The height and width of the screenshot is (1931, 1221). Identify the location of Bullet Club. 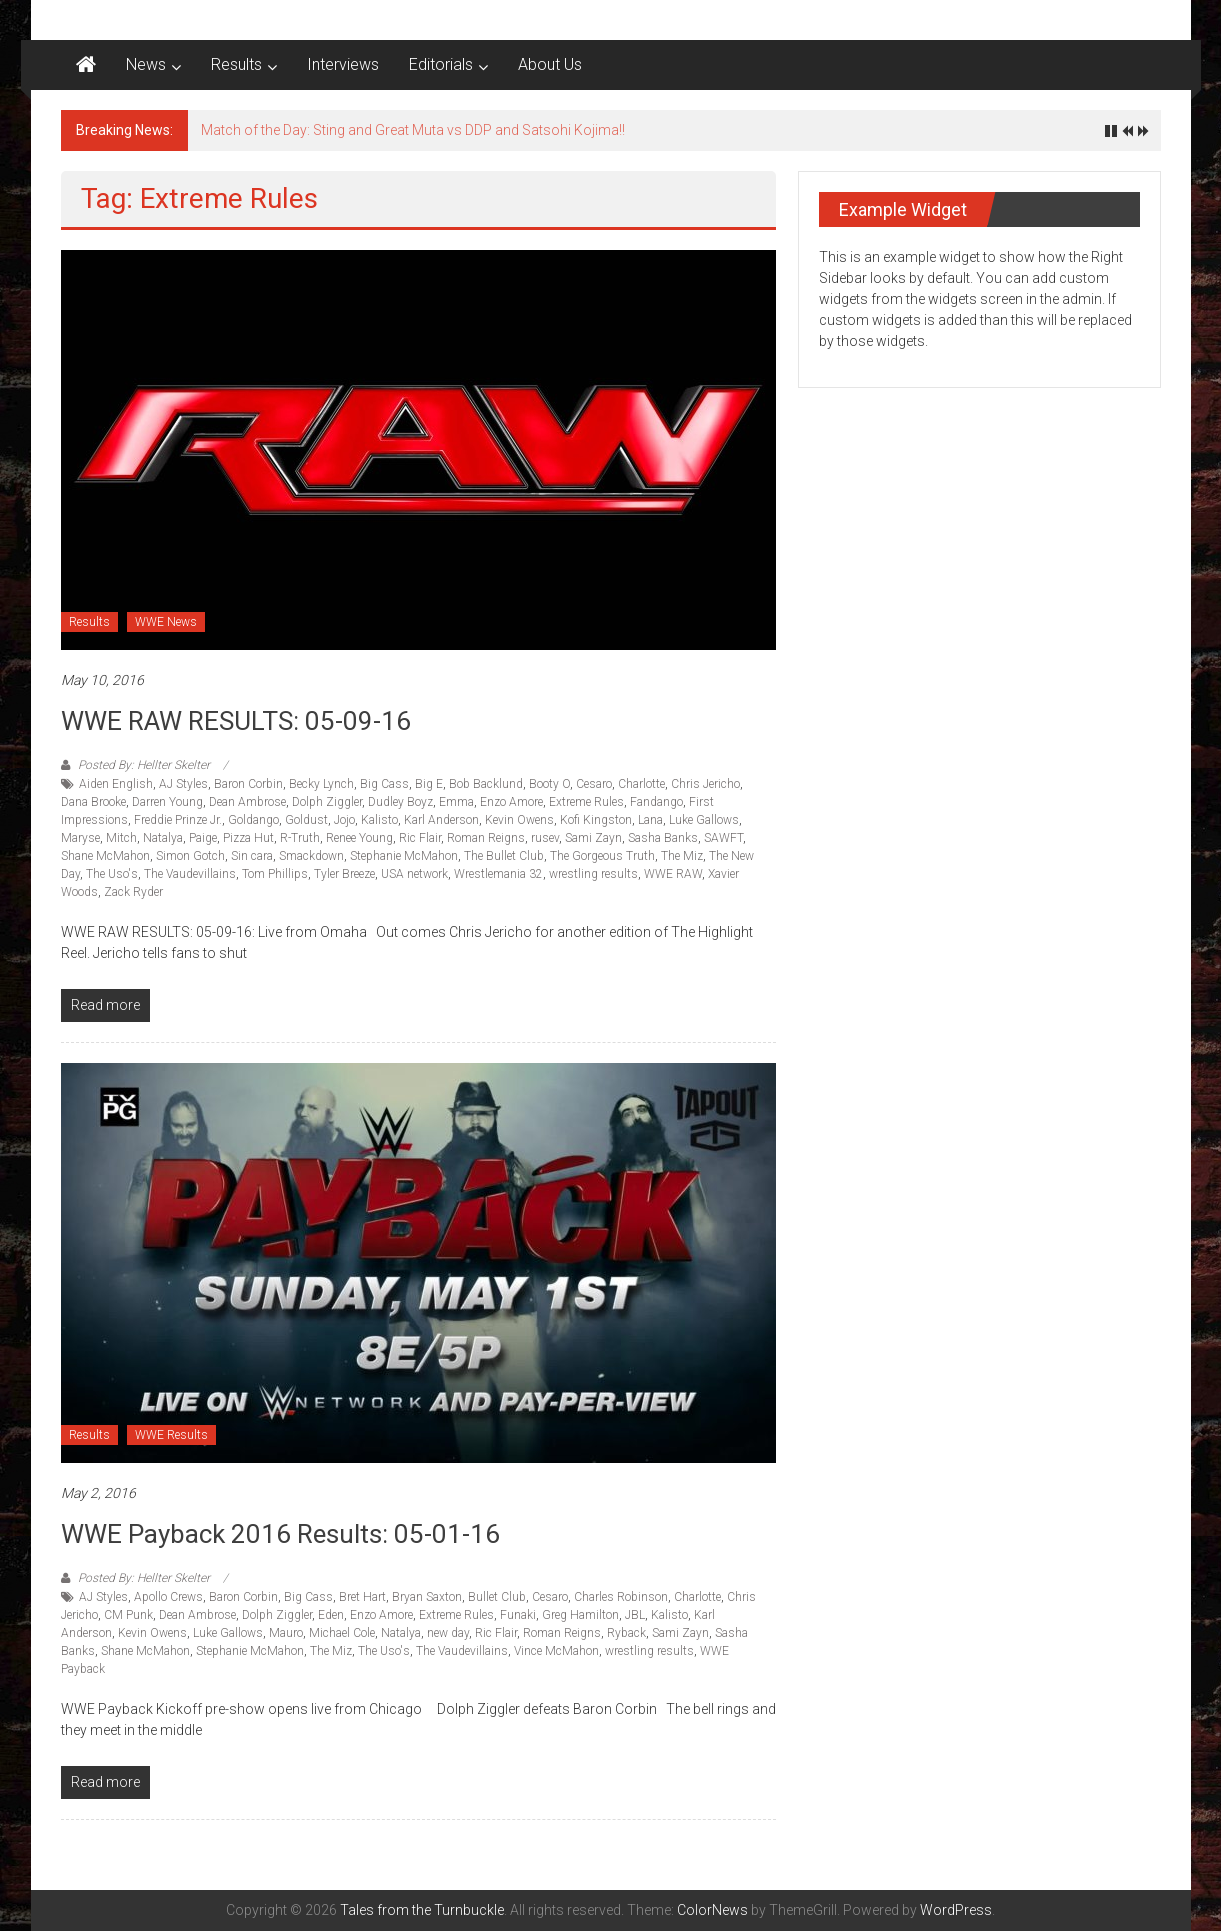
(497, 1597).